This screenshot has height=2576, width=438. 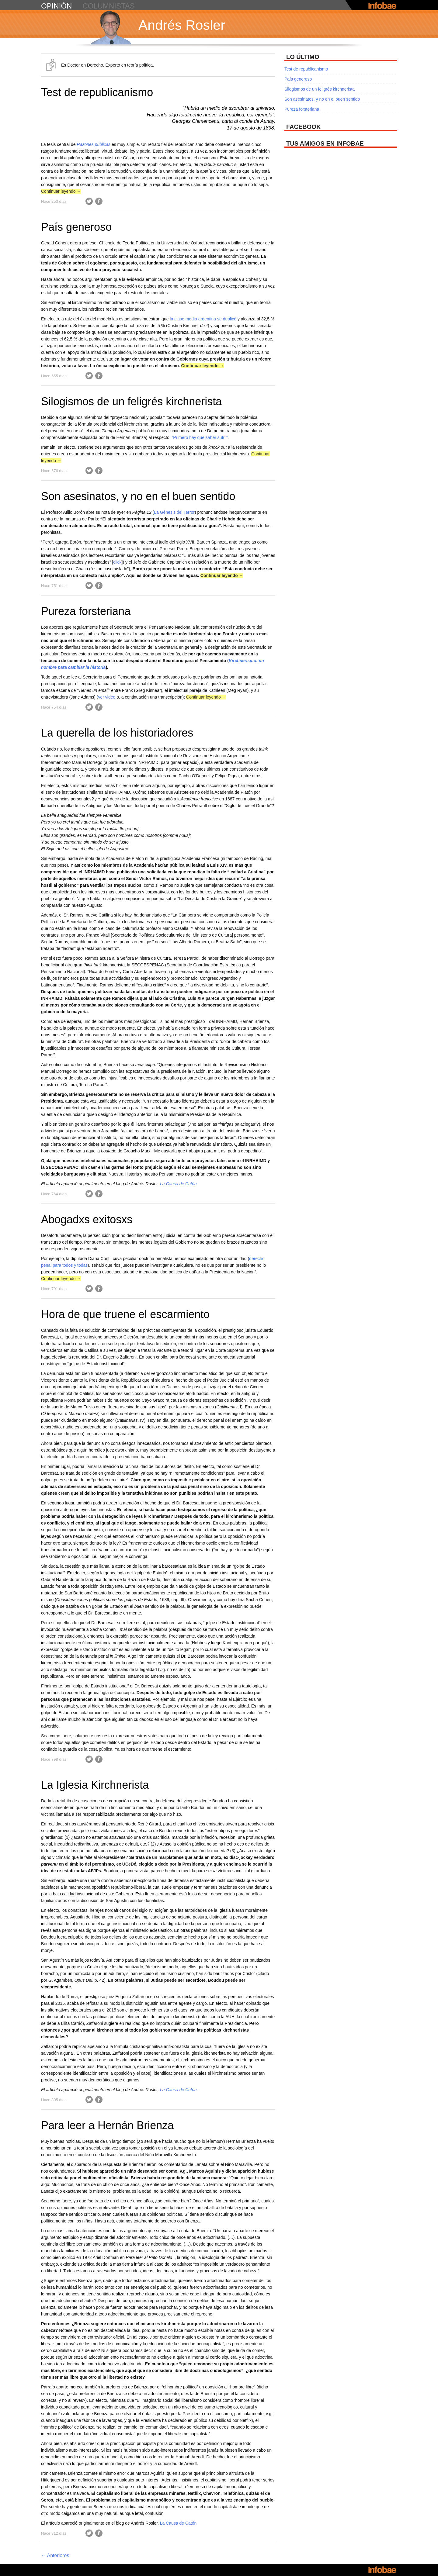 I want to click on ver video, so click(x=107, y=697).